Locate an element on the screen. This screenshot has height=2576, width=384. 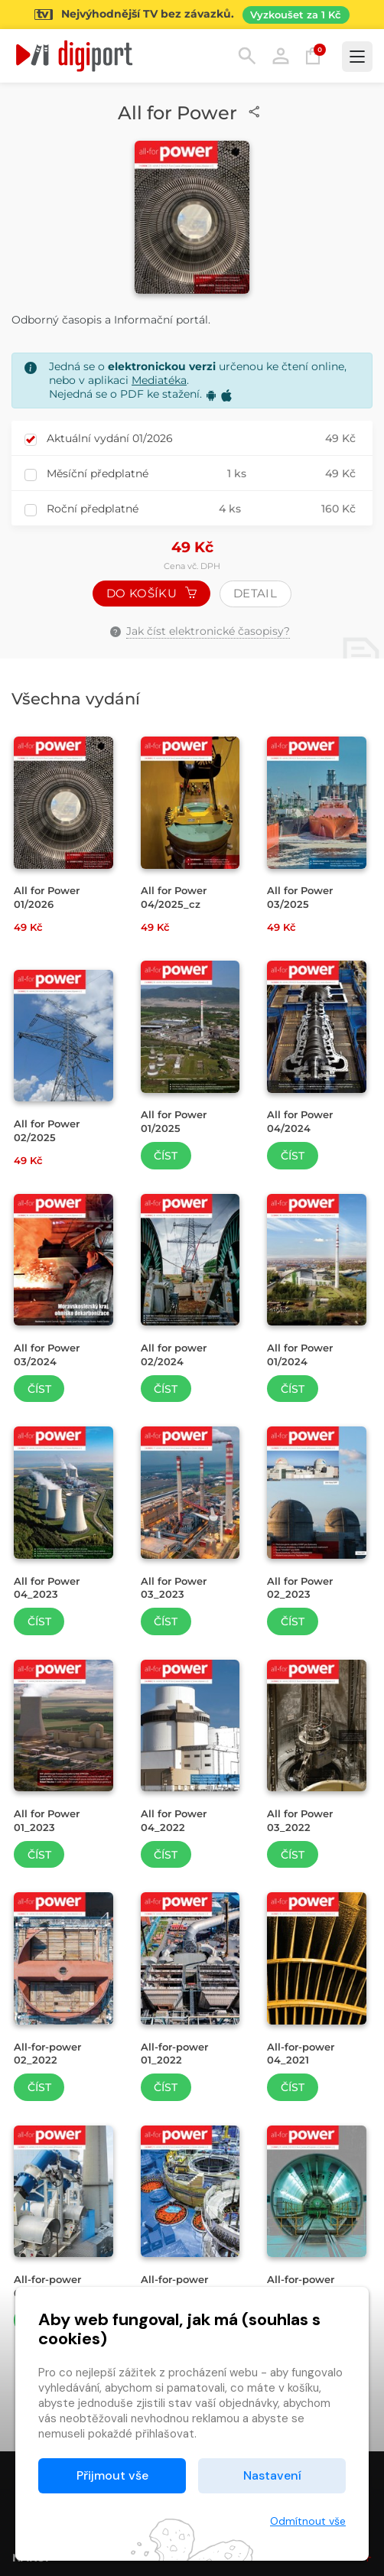
All for Power 02_2023 [Přejít na detail All for Power 02_2023] is located at coordinates (300, 1588).